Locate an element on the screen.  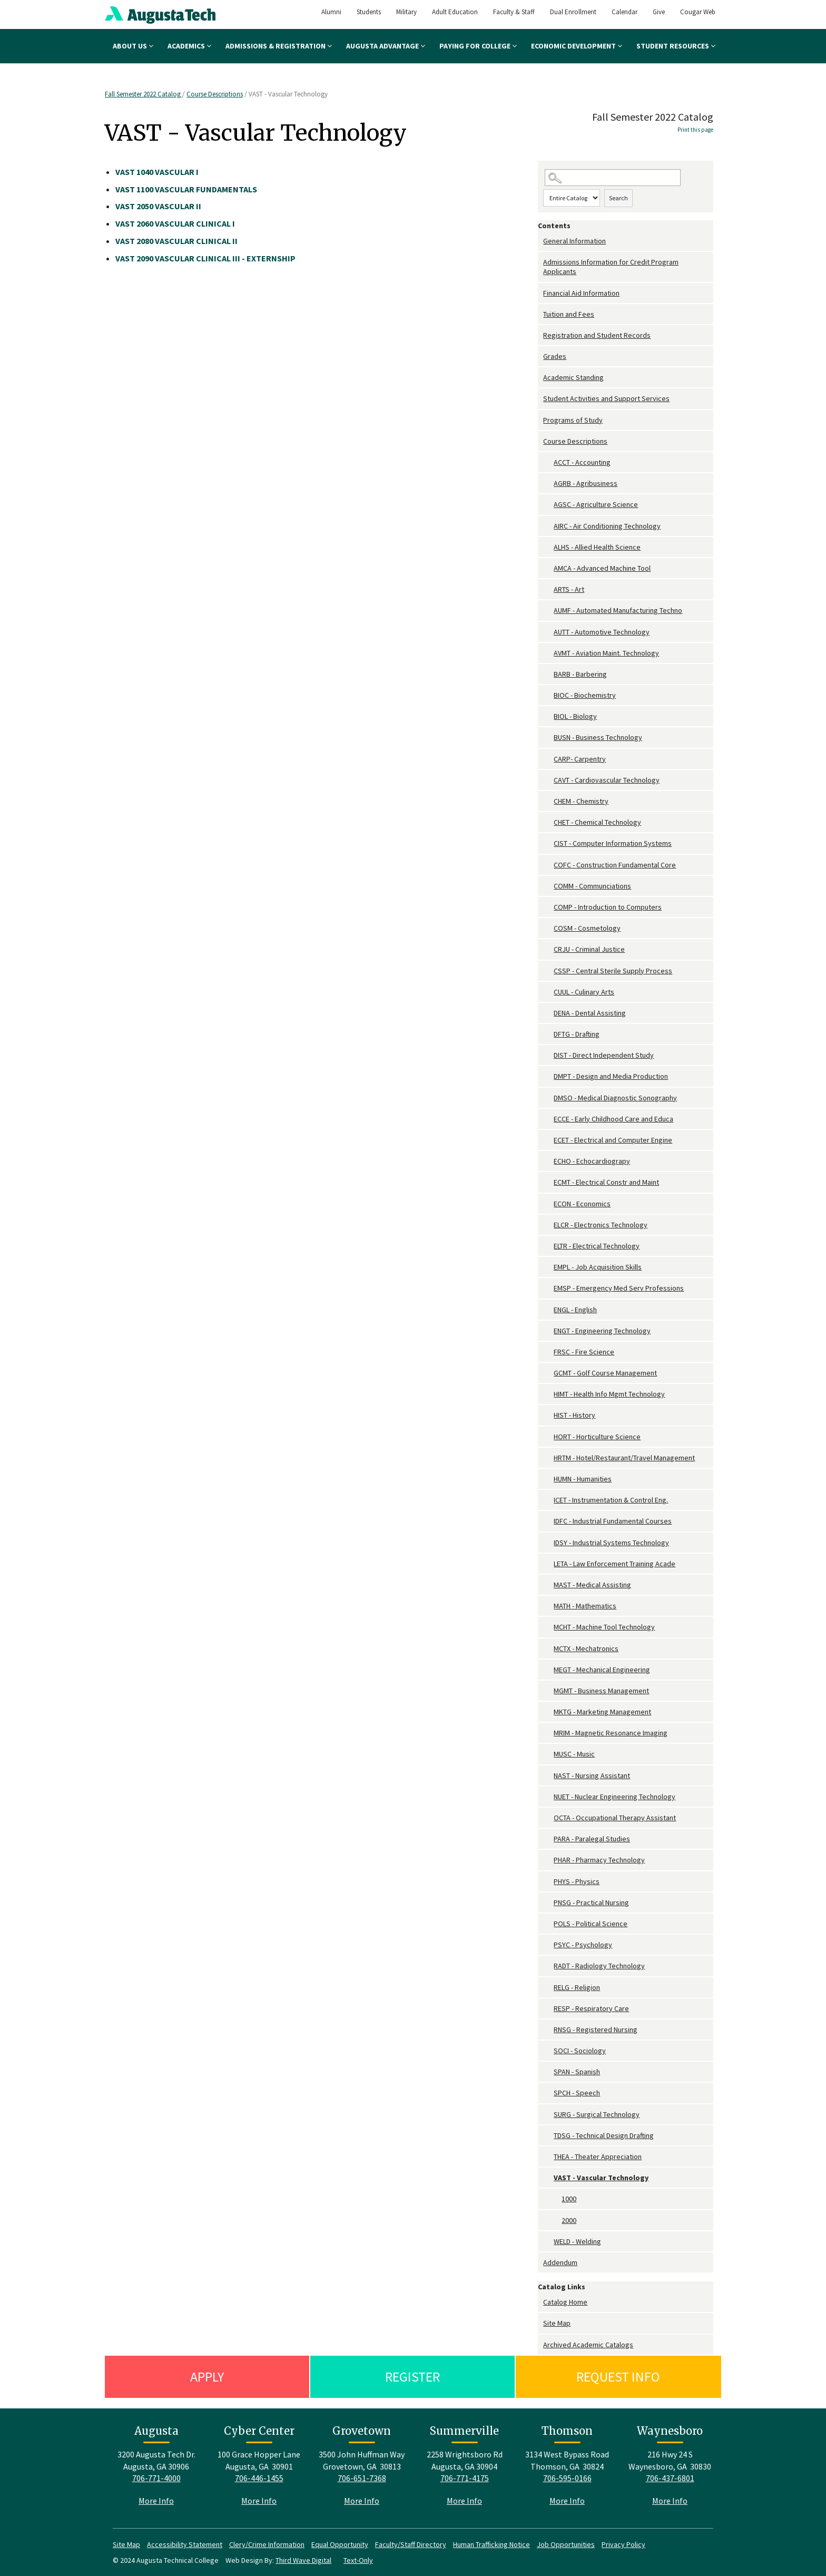
HIST - History is located at coordinates (574, 1415).